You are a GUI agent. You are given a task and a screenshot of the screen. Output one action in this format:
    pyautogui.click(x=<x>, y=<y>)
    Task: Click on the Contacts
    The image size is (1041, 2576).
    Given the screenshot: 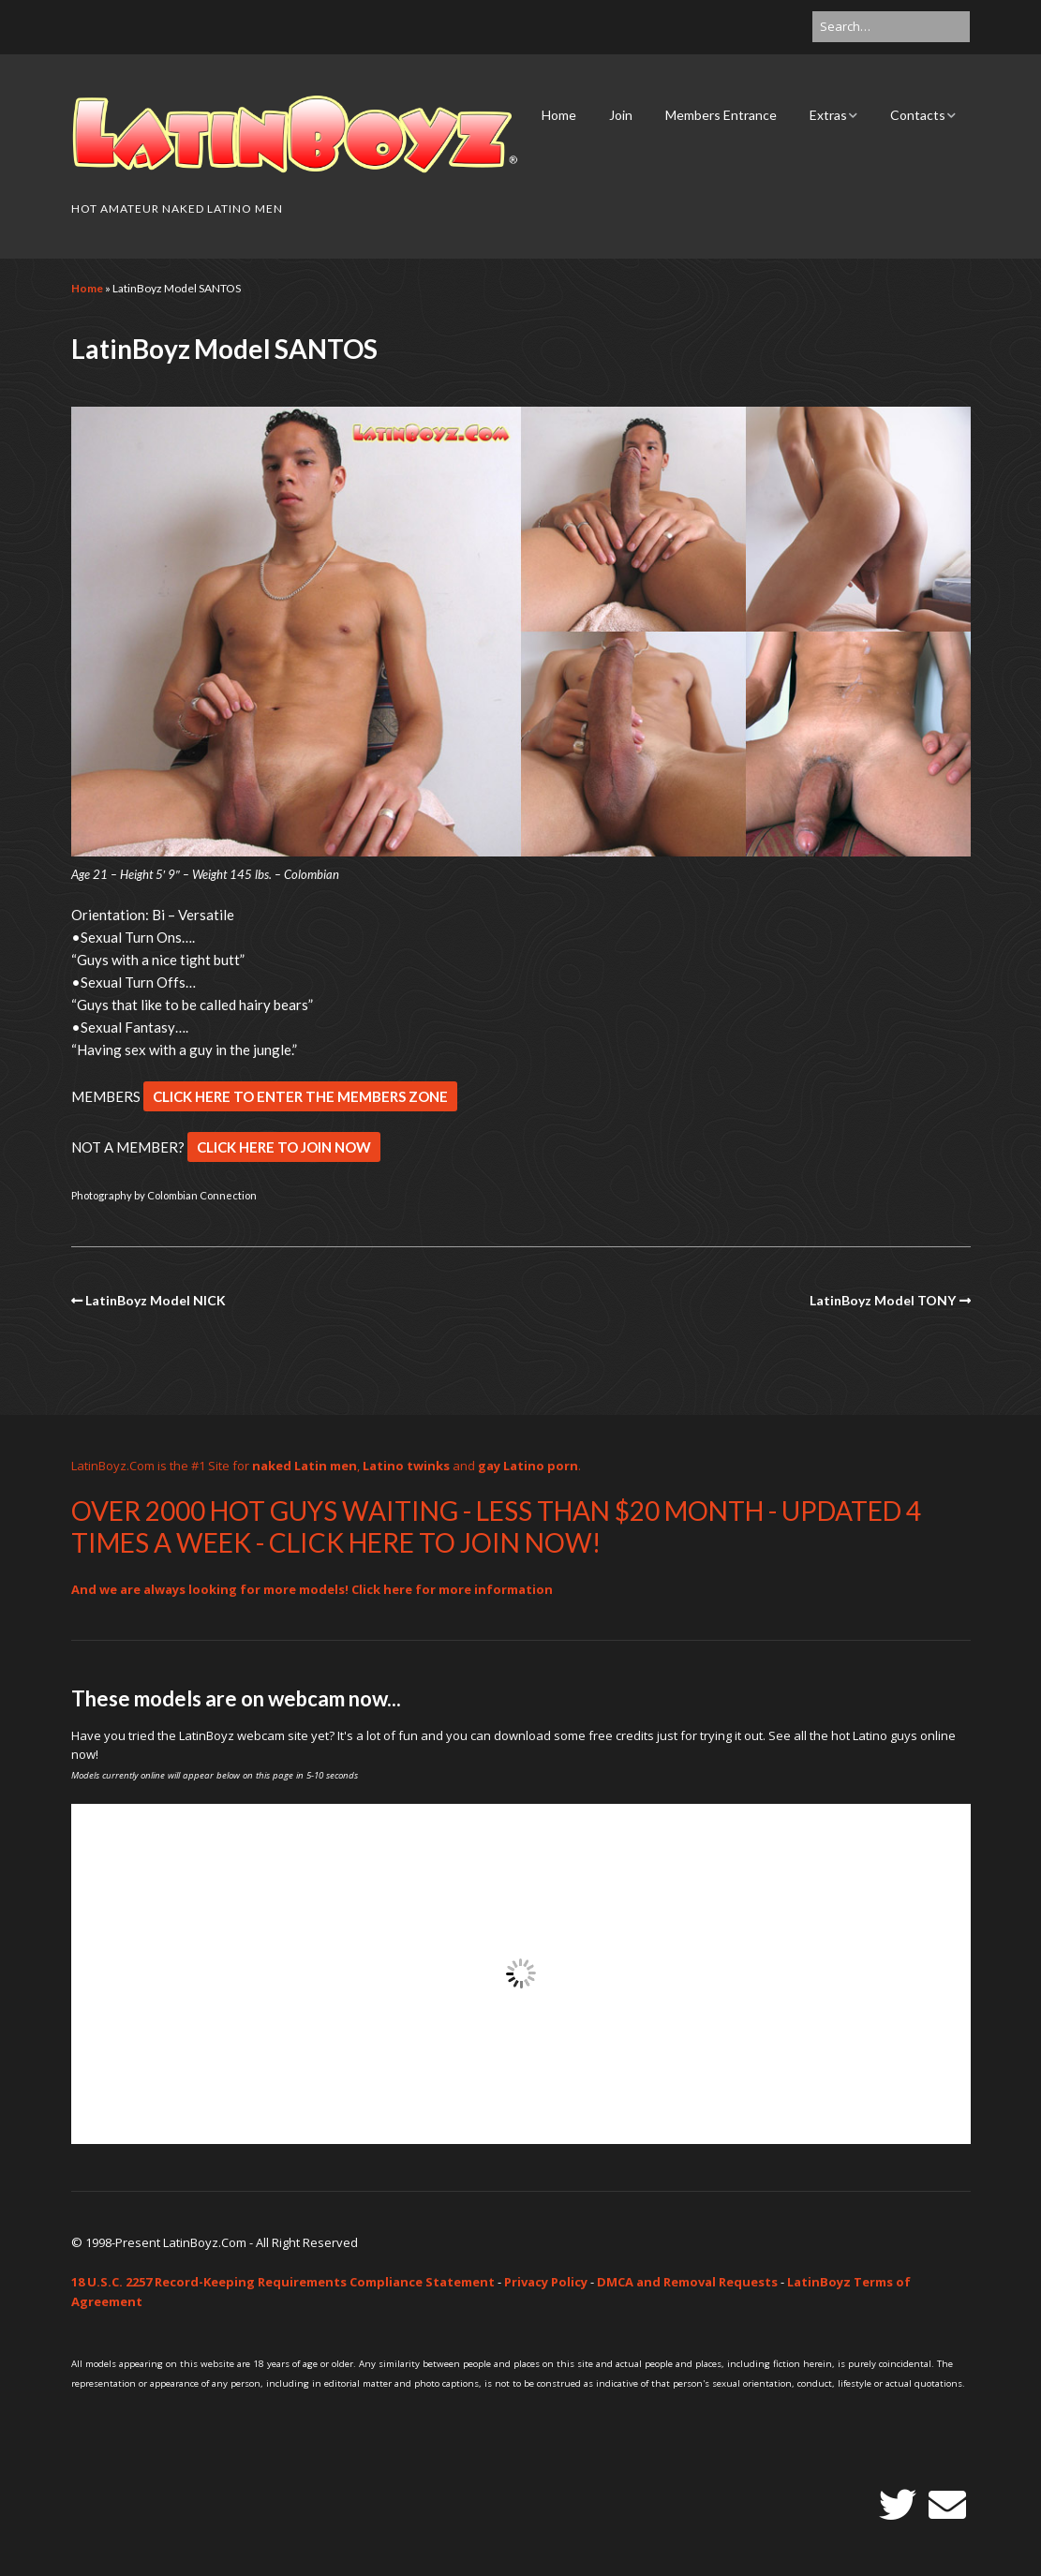 What is the action you would take?
    pyautogui.click(x=917, y=115)
    